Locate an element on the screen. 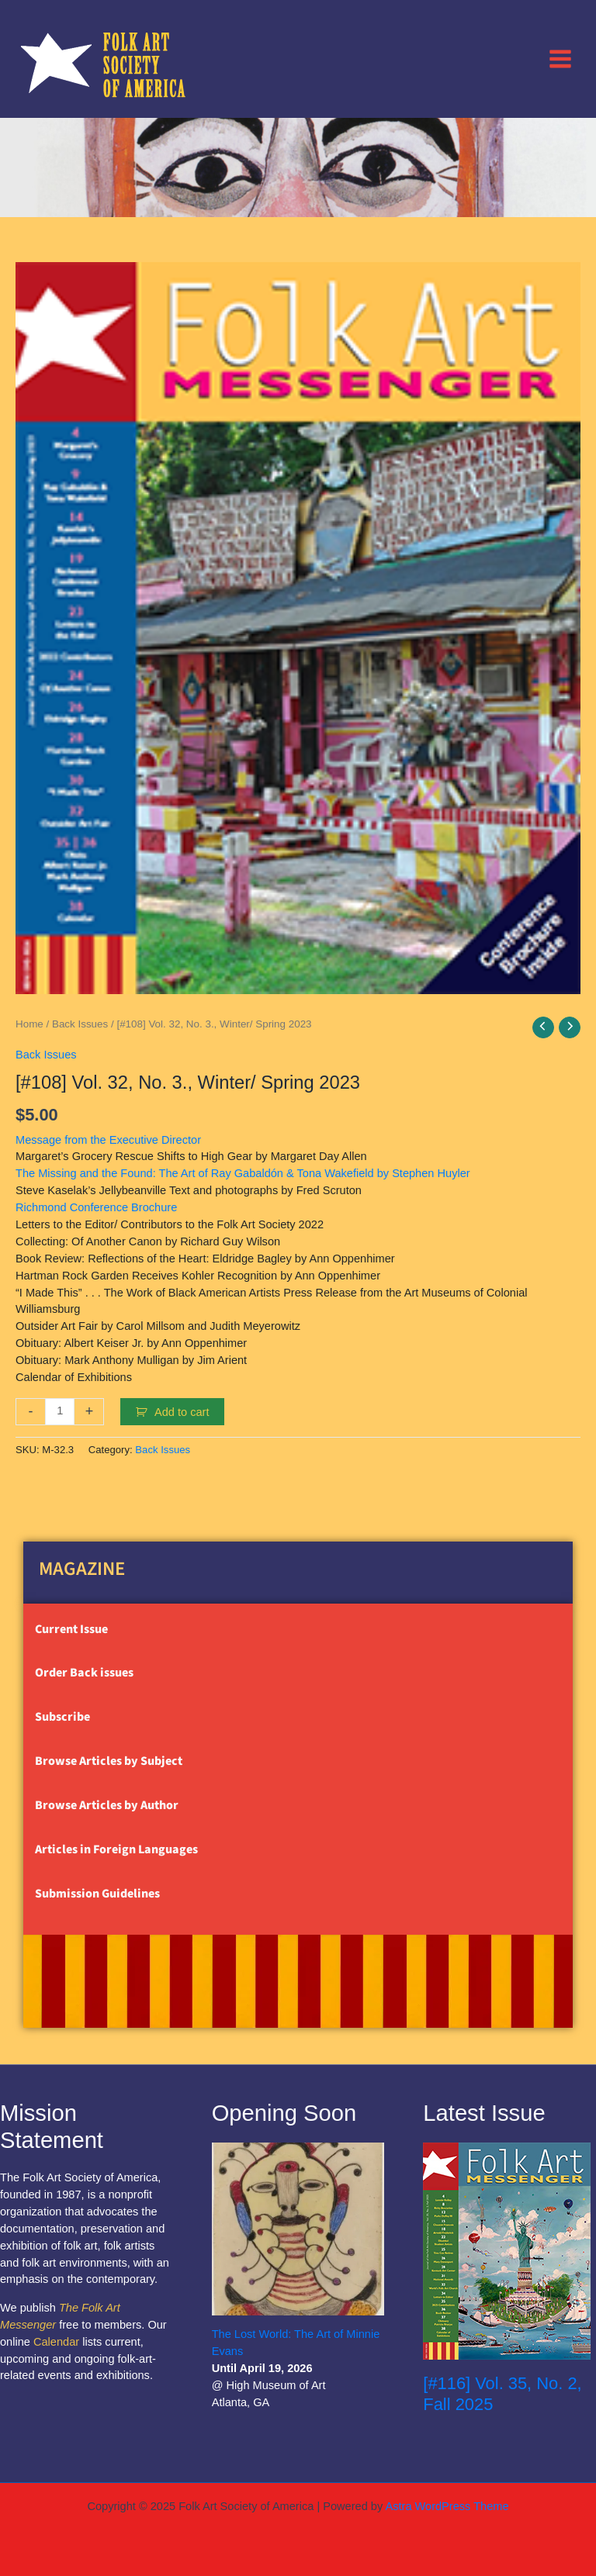 The image size is (596, 2576). Browse Articles by Subject is located at coordinates (108, 1761).